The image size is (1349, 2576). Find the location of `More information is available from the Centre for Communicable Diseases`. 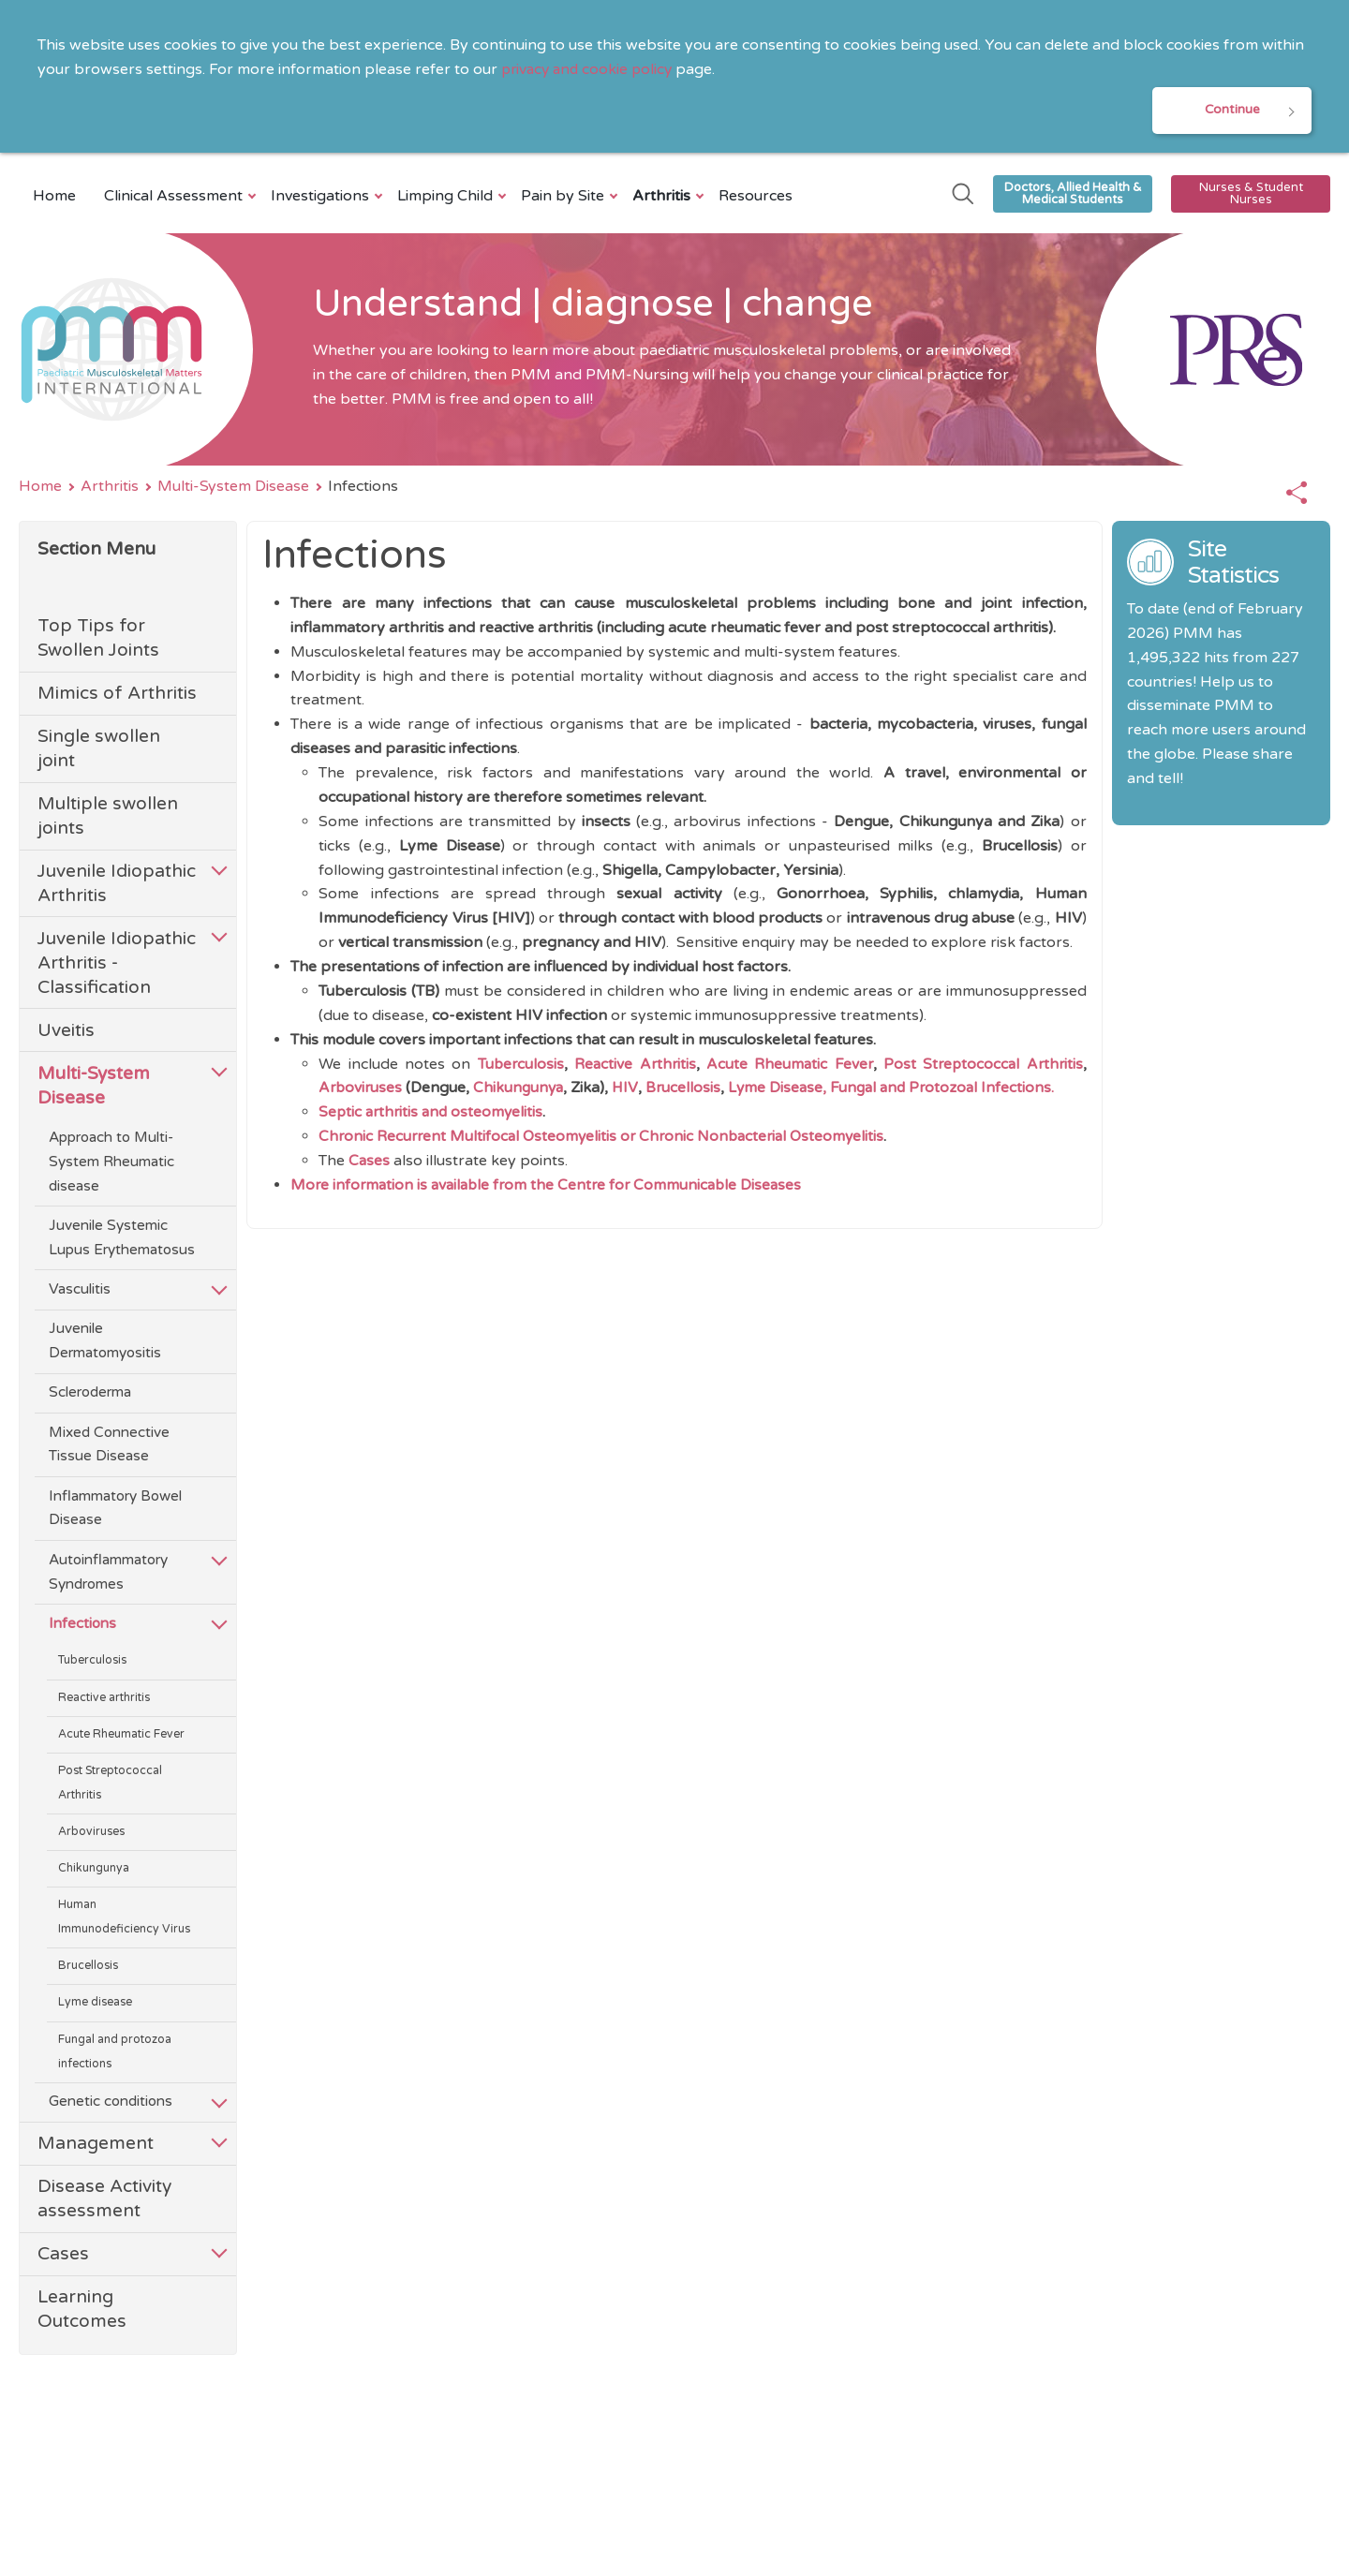

More information is available from the Centre for Communicable Diseases is located at coordinates (551, 1186).